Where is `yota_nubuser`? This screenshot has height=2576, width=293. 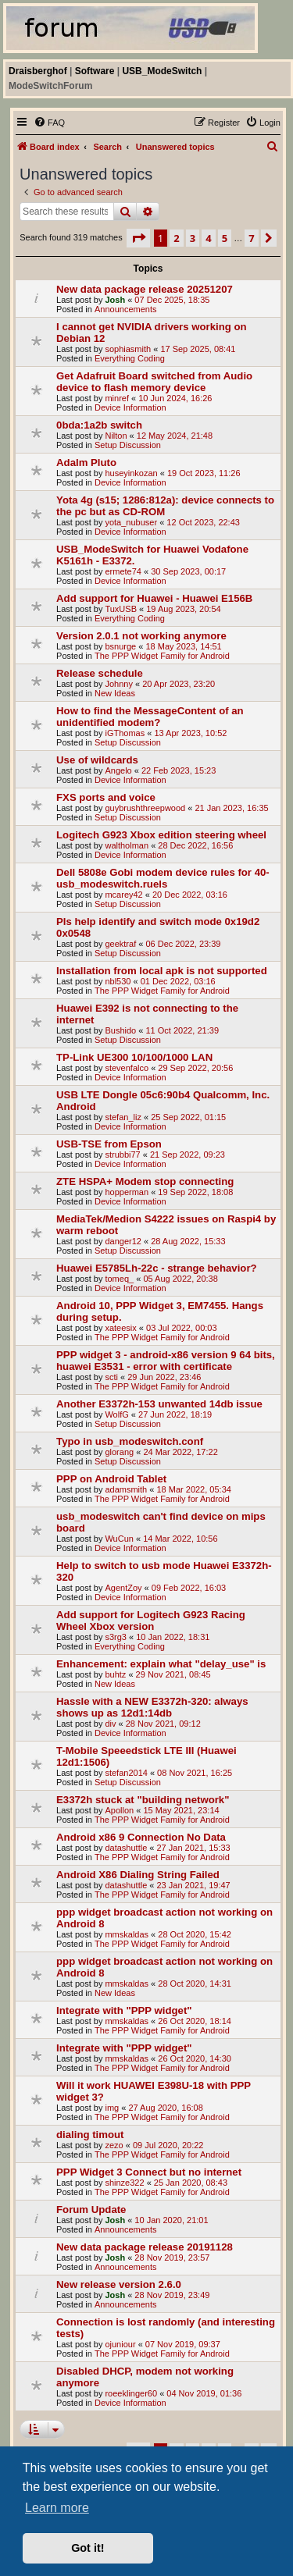 yota_nubuser is located at coordinates (131, 522).